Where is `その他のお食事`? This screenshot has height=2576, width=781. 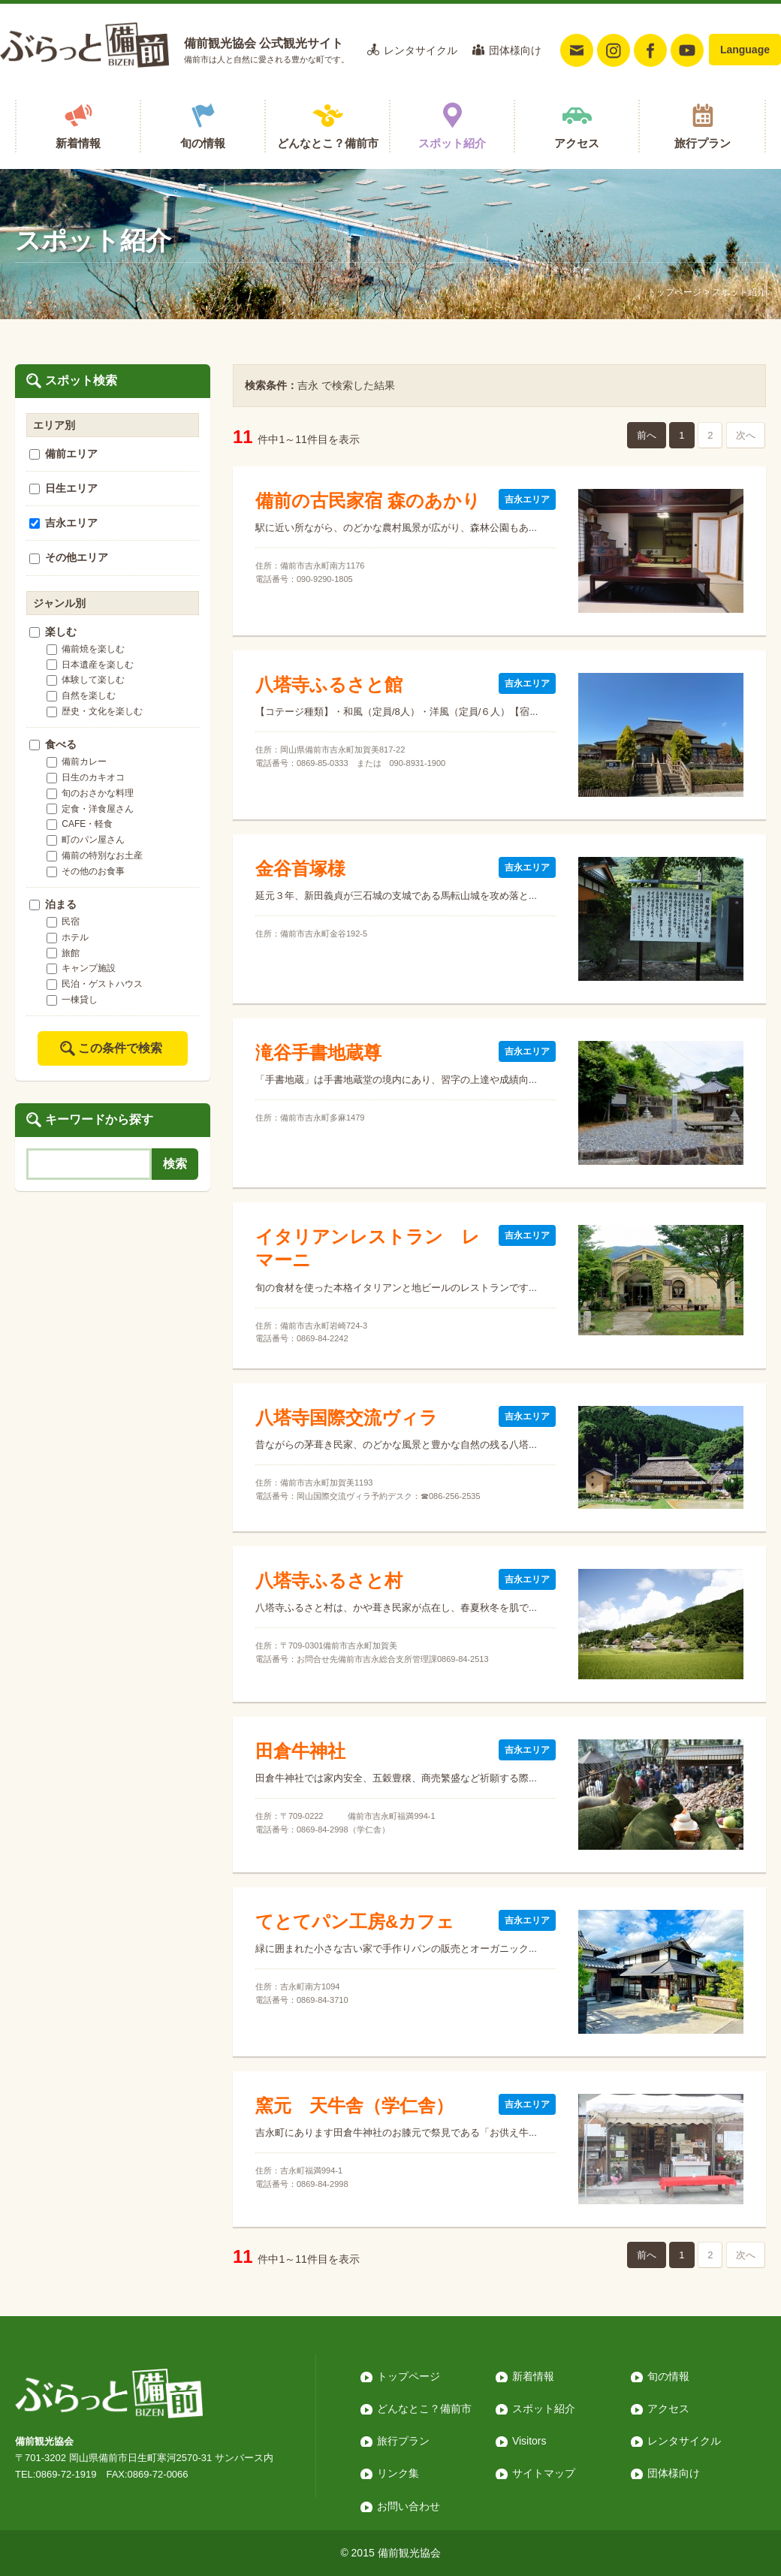
その他のお食事 is located at coordinates (86, 871).